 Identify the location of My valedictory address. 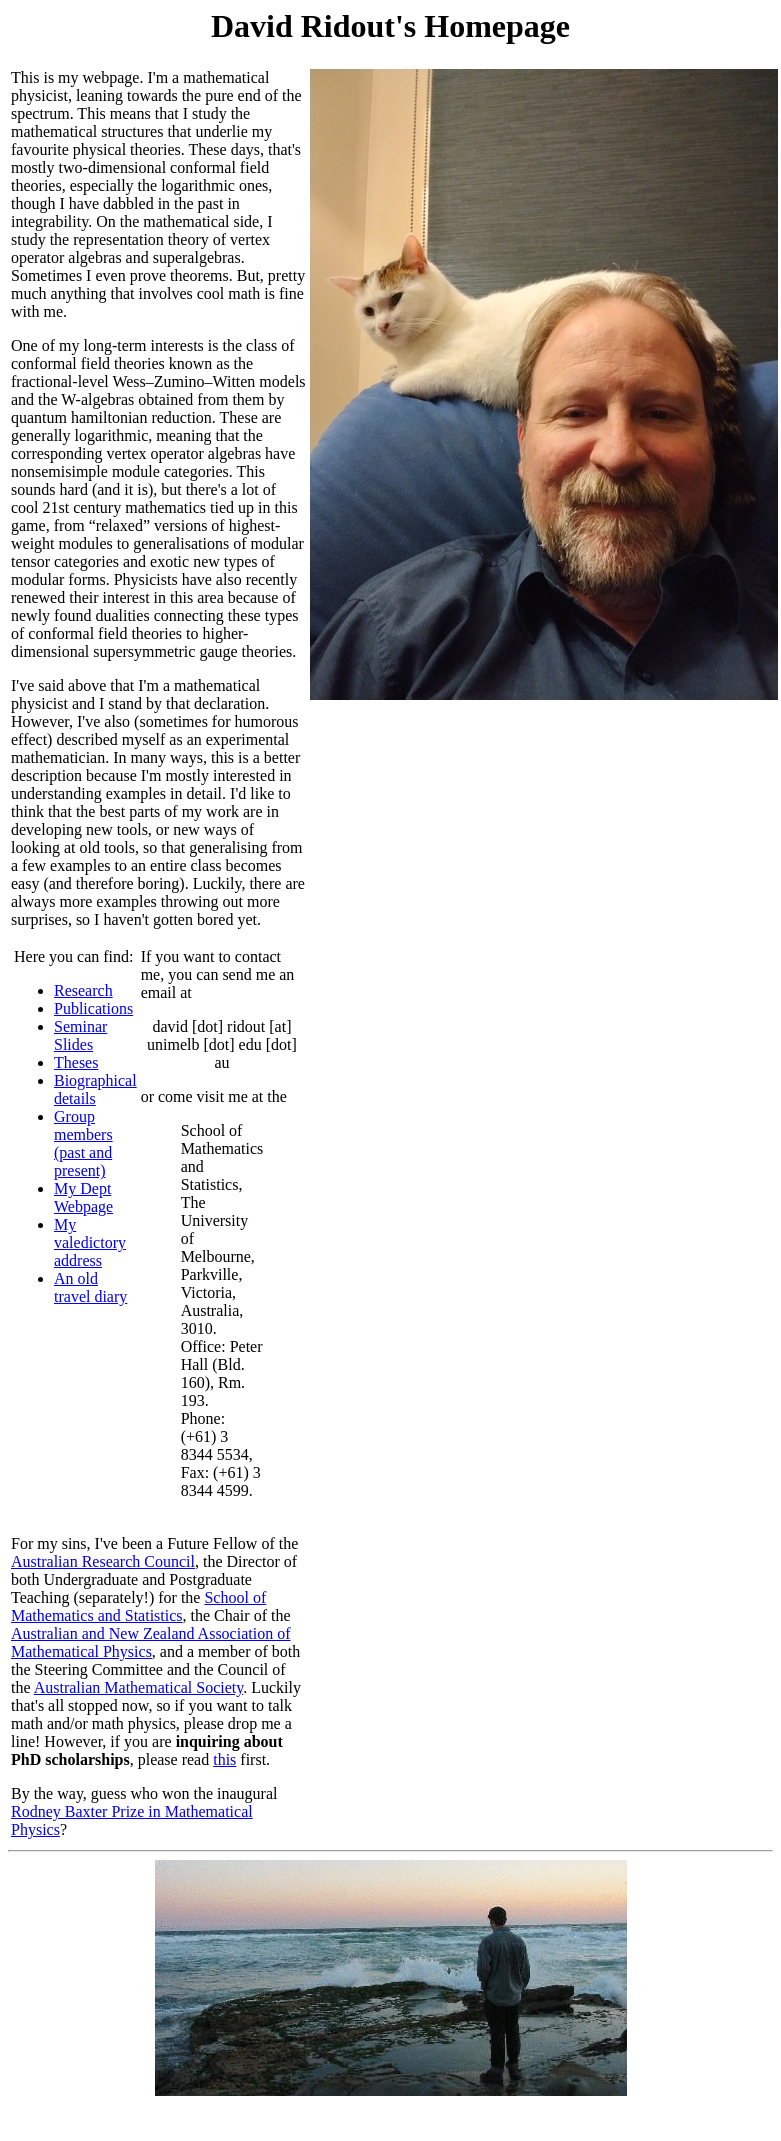
(90, 1242).